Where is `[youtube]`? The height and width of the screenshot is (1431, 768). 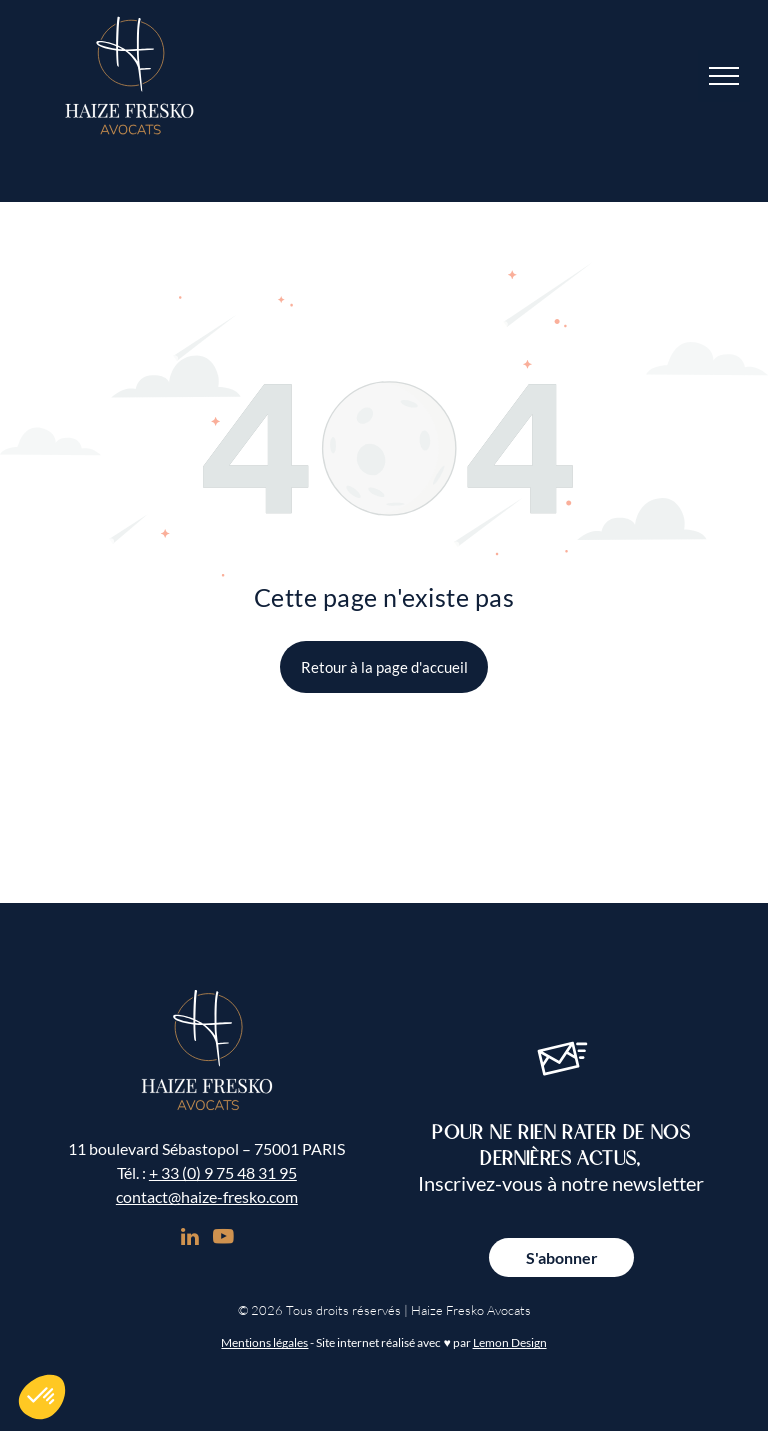
[youtube] is located at coordinates (223, 1239).